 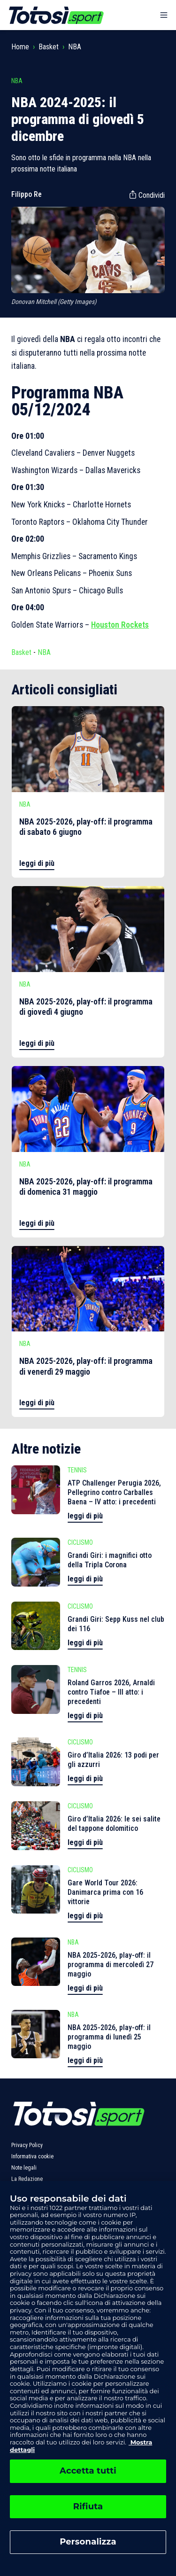 What do you see at coordinates (32, 2156) in the screenshot?
I see `Informativa cookie` at bounding box center [32, 2156].